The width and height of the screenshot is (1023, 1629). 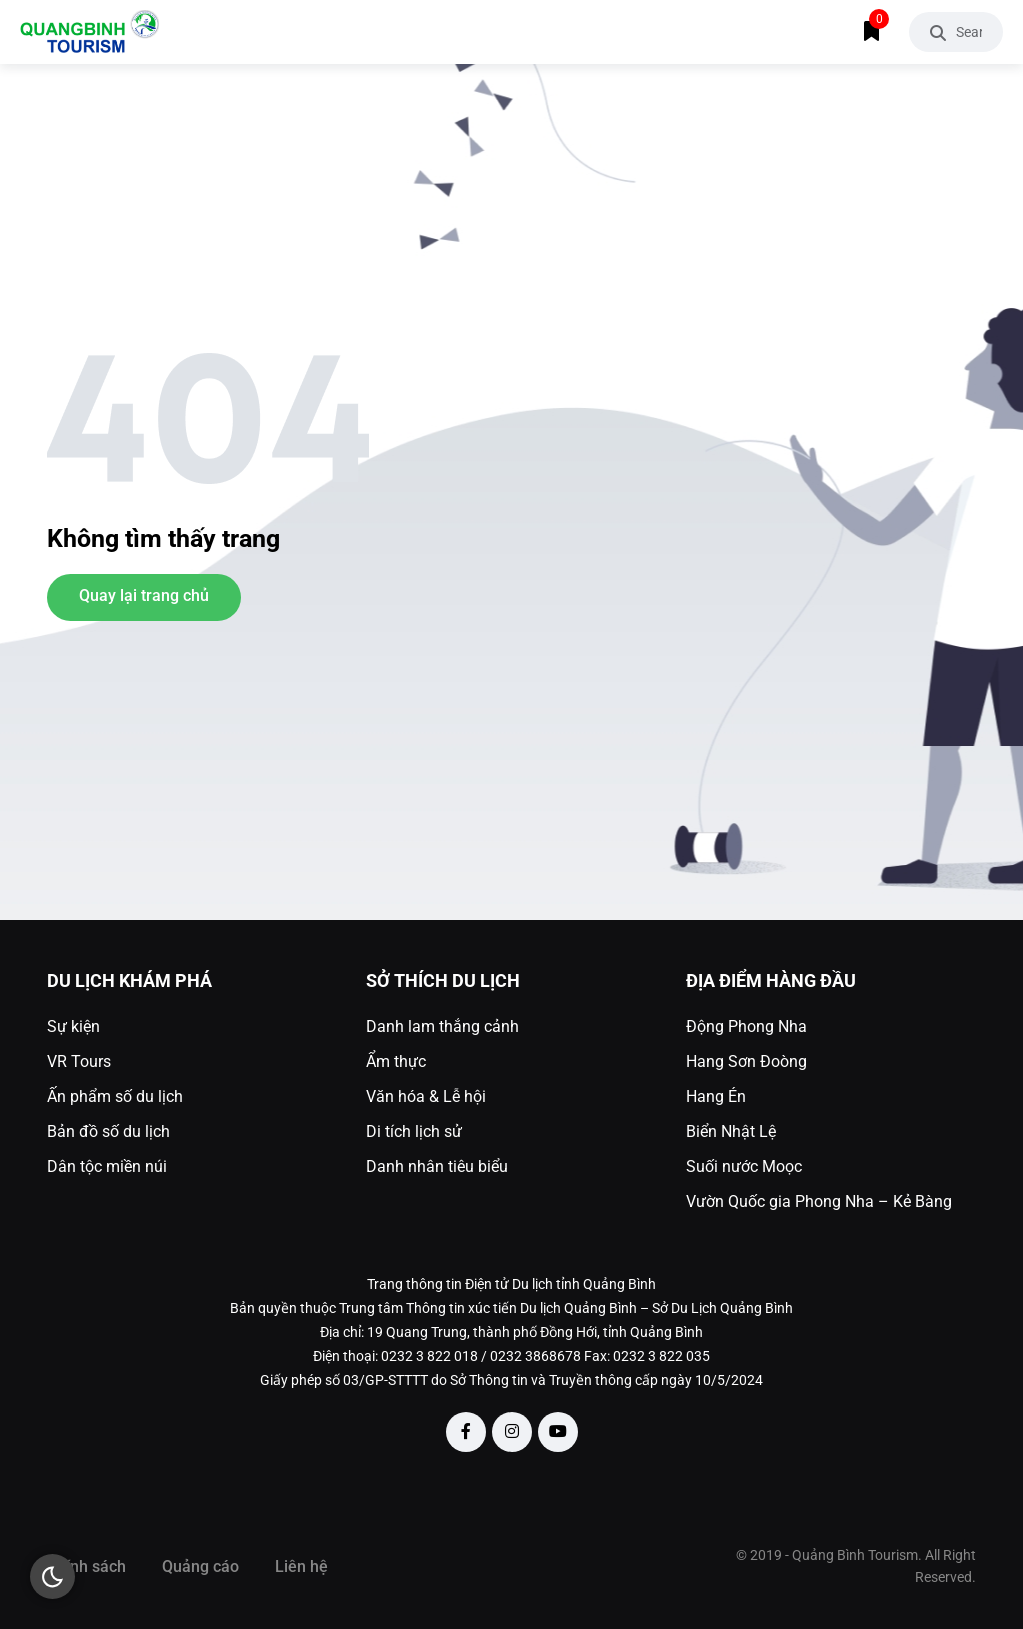 I want to click on Quảng cáo, so click(x=200, y=1566).